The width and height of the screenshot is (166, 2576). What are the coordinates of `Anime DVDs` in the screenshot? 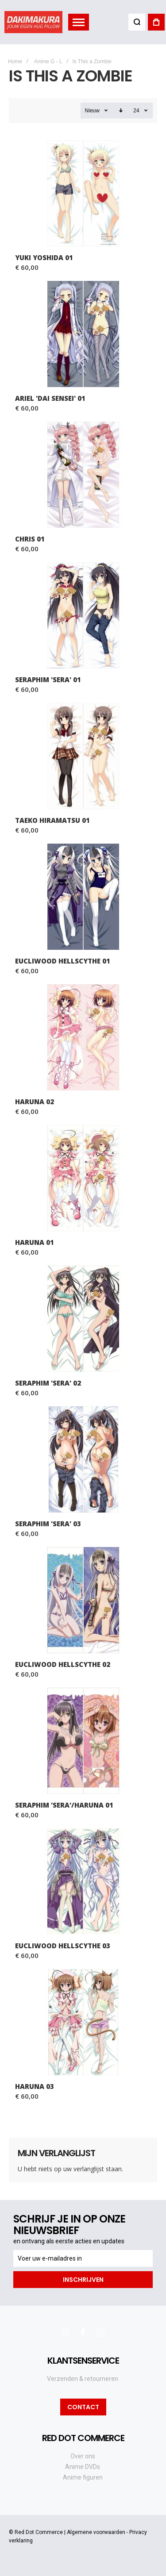 It's located at (82, 2466).